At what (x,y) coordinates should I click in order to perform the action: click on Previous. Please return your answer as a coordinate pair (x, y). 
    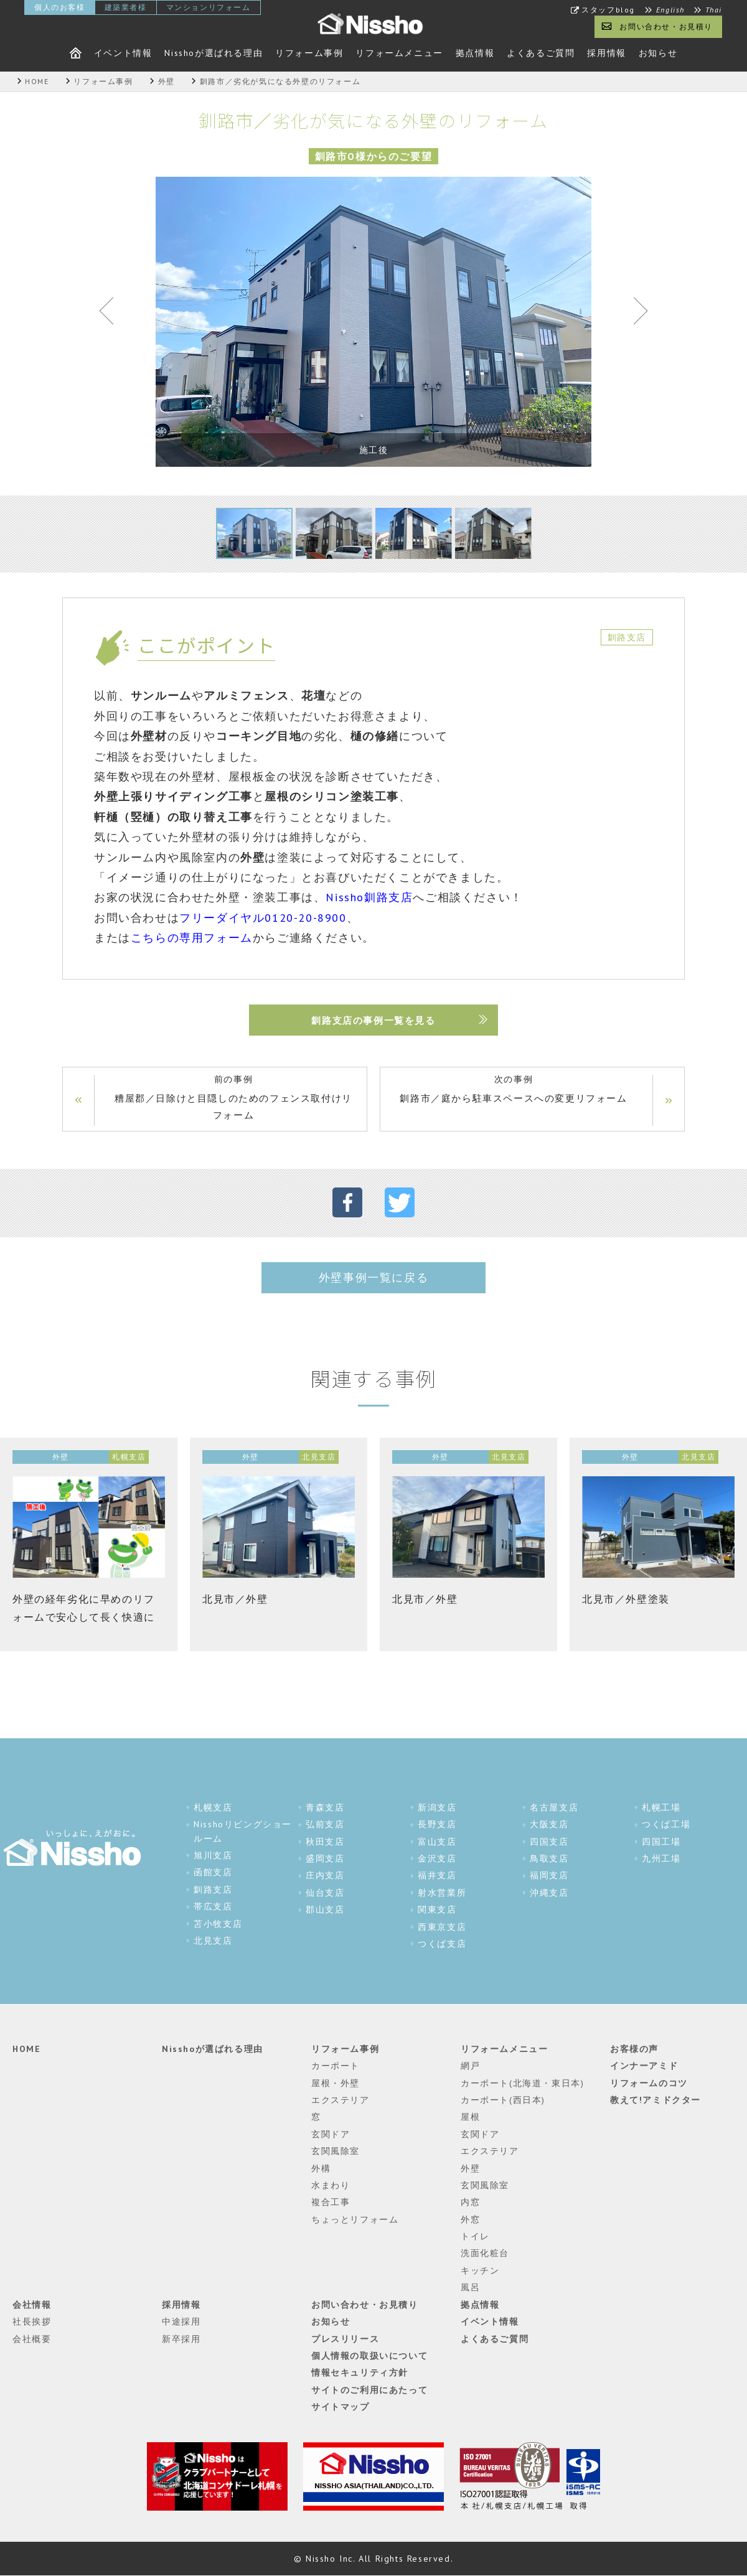
    Looking at the image, I should click on (112, 313).